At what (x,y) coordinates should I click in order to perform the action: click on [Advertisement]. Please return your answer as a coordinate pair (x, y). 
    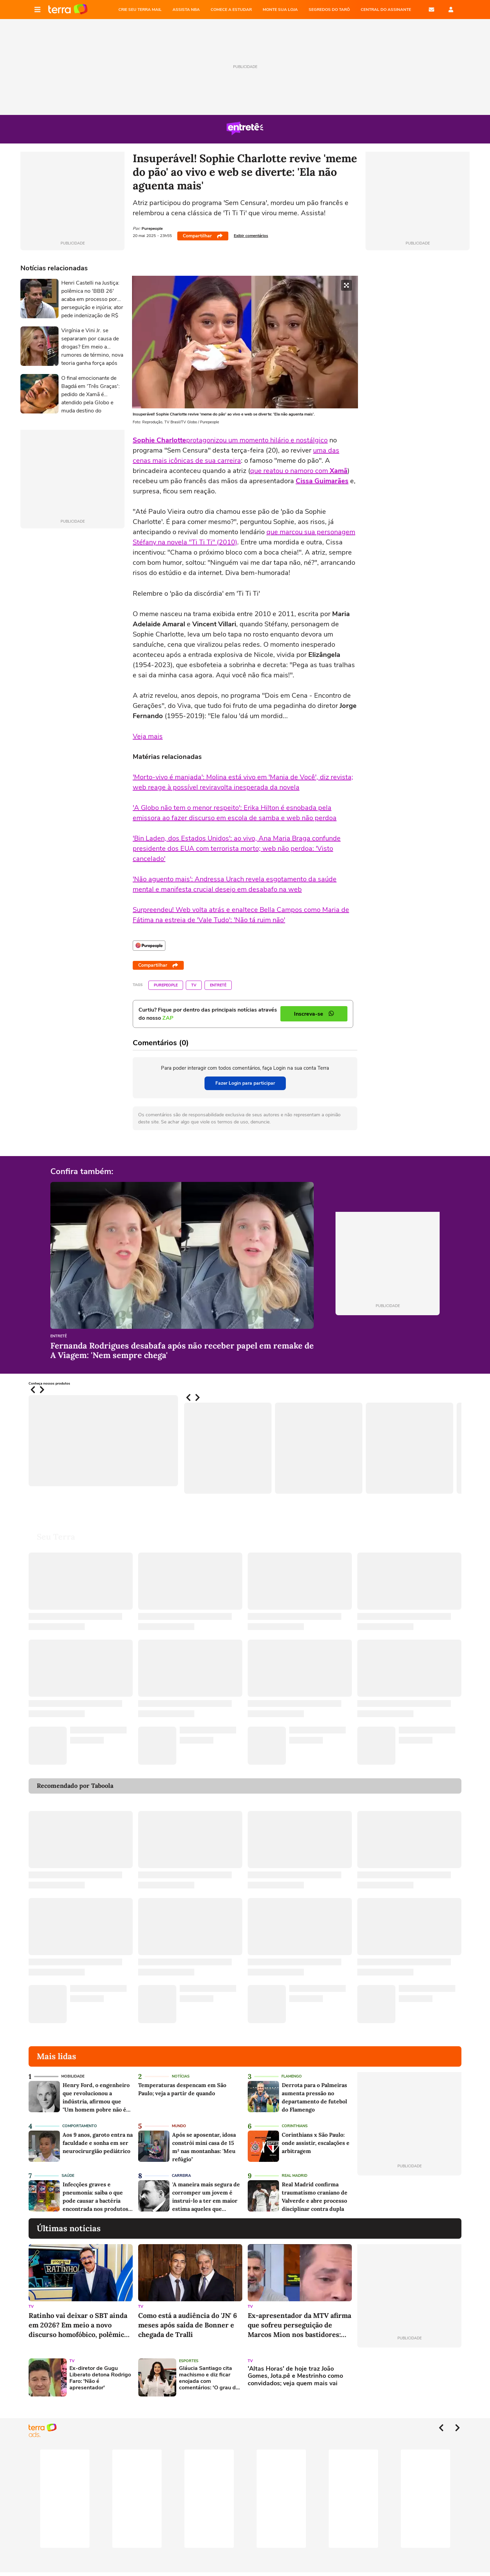
    Looking at the image, I should click on (409, 2377).